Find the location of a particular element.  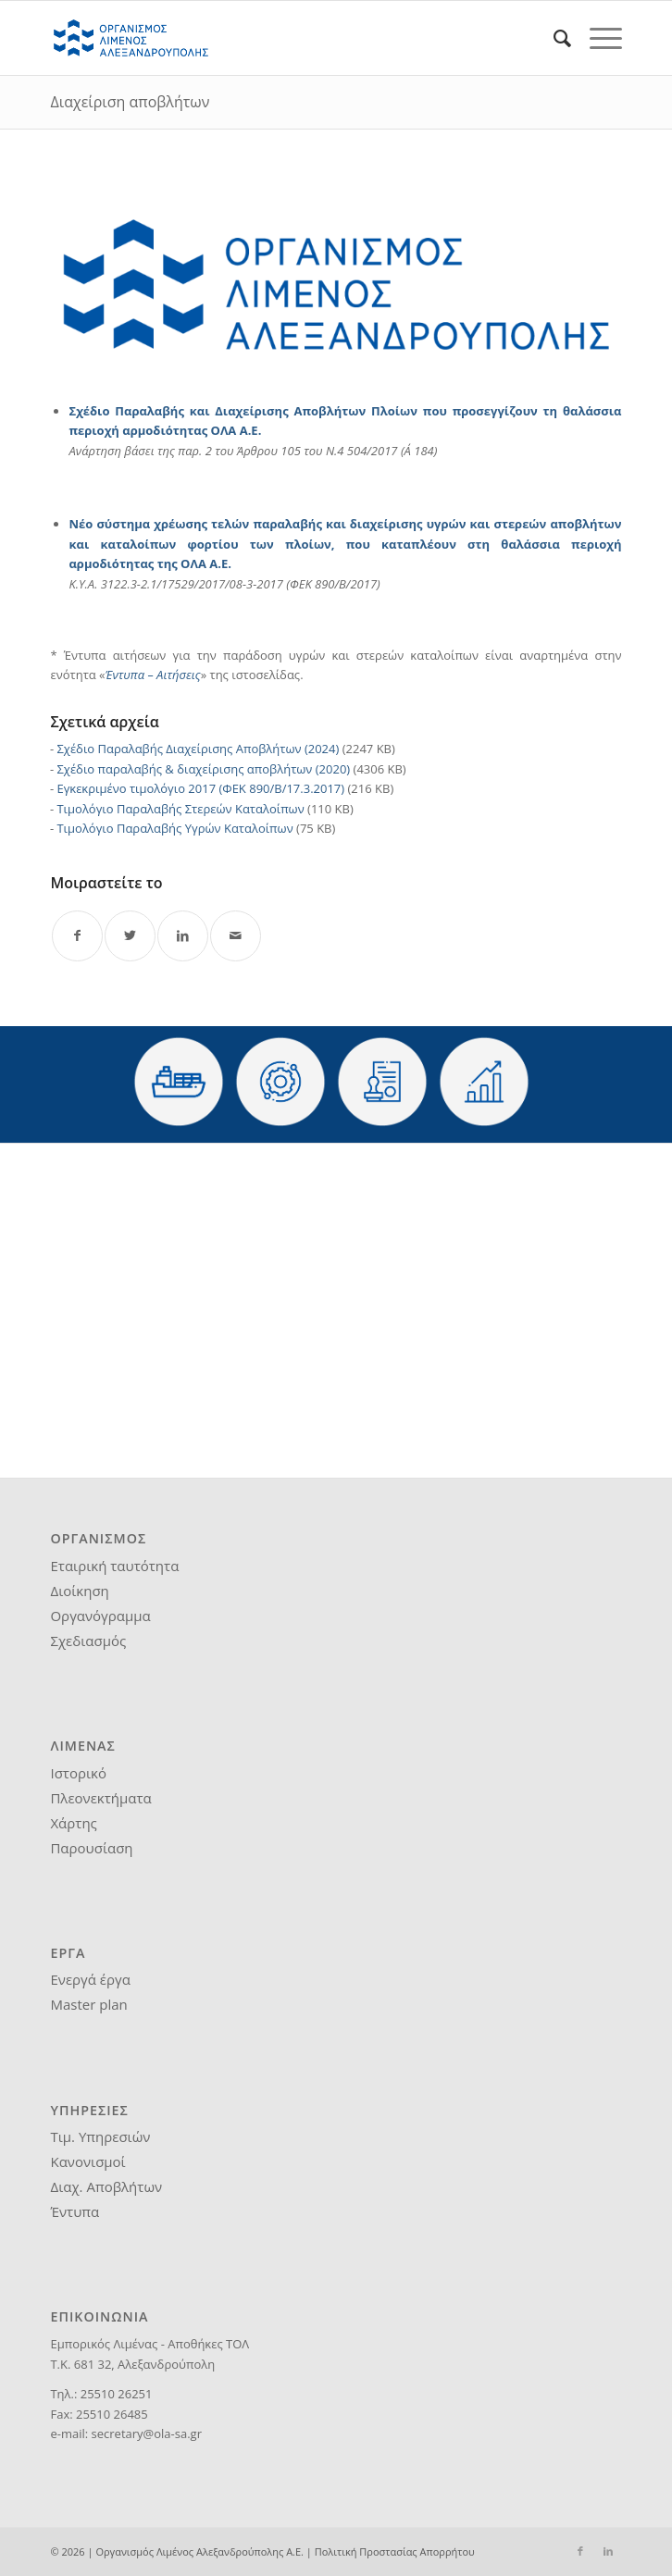

Οργανόγραμμα is located at coordinates (100, 1615).